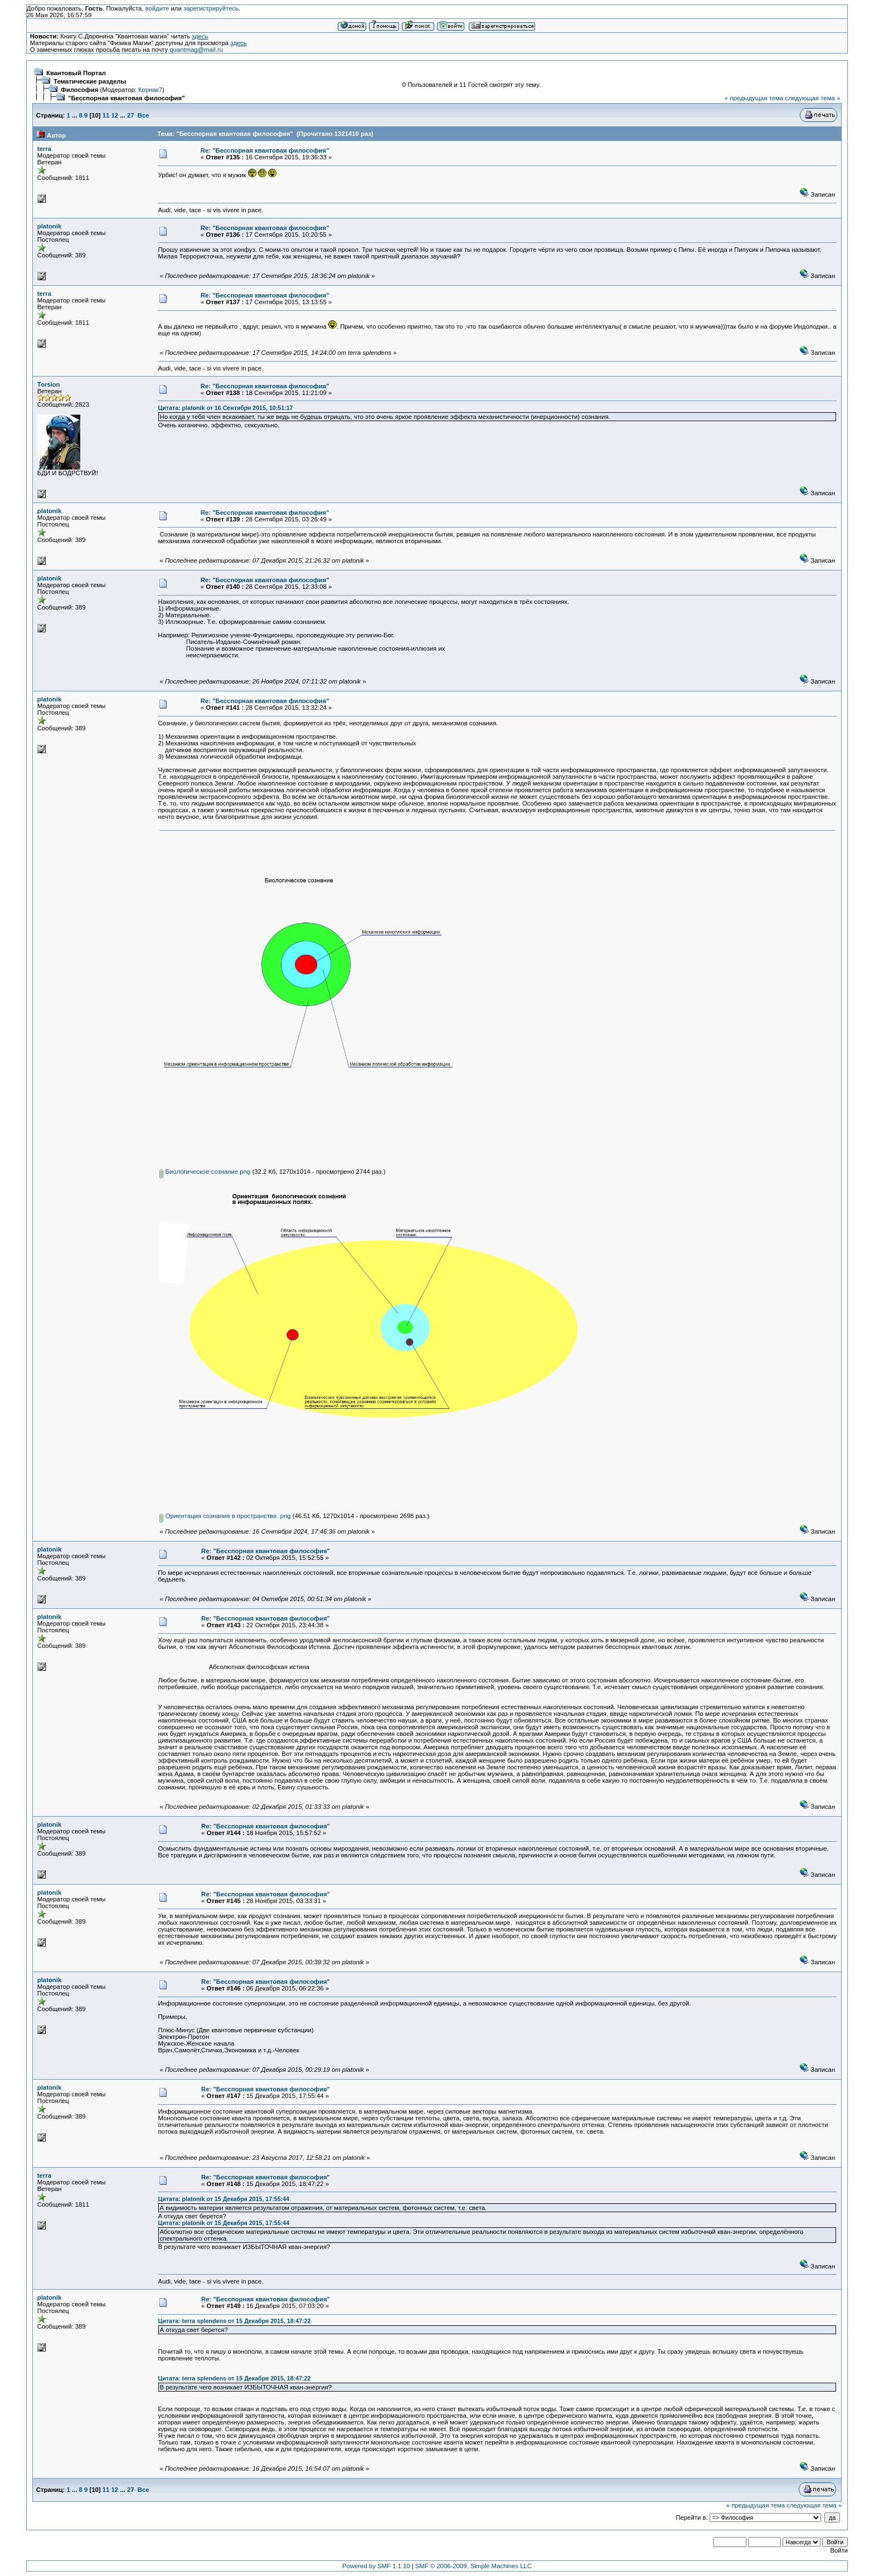 This screenshot has height=2576, width=874. What do you see at coordinates (150, 89) in the screenshot?
I see `Корнак7` at bounding box center [150, 89].